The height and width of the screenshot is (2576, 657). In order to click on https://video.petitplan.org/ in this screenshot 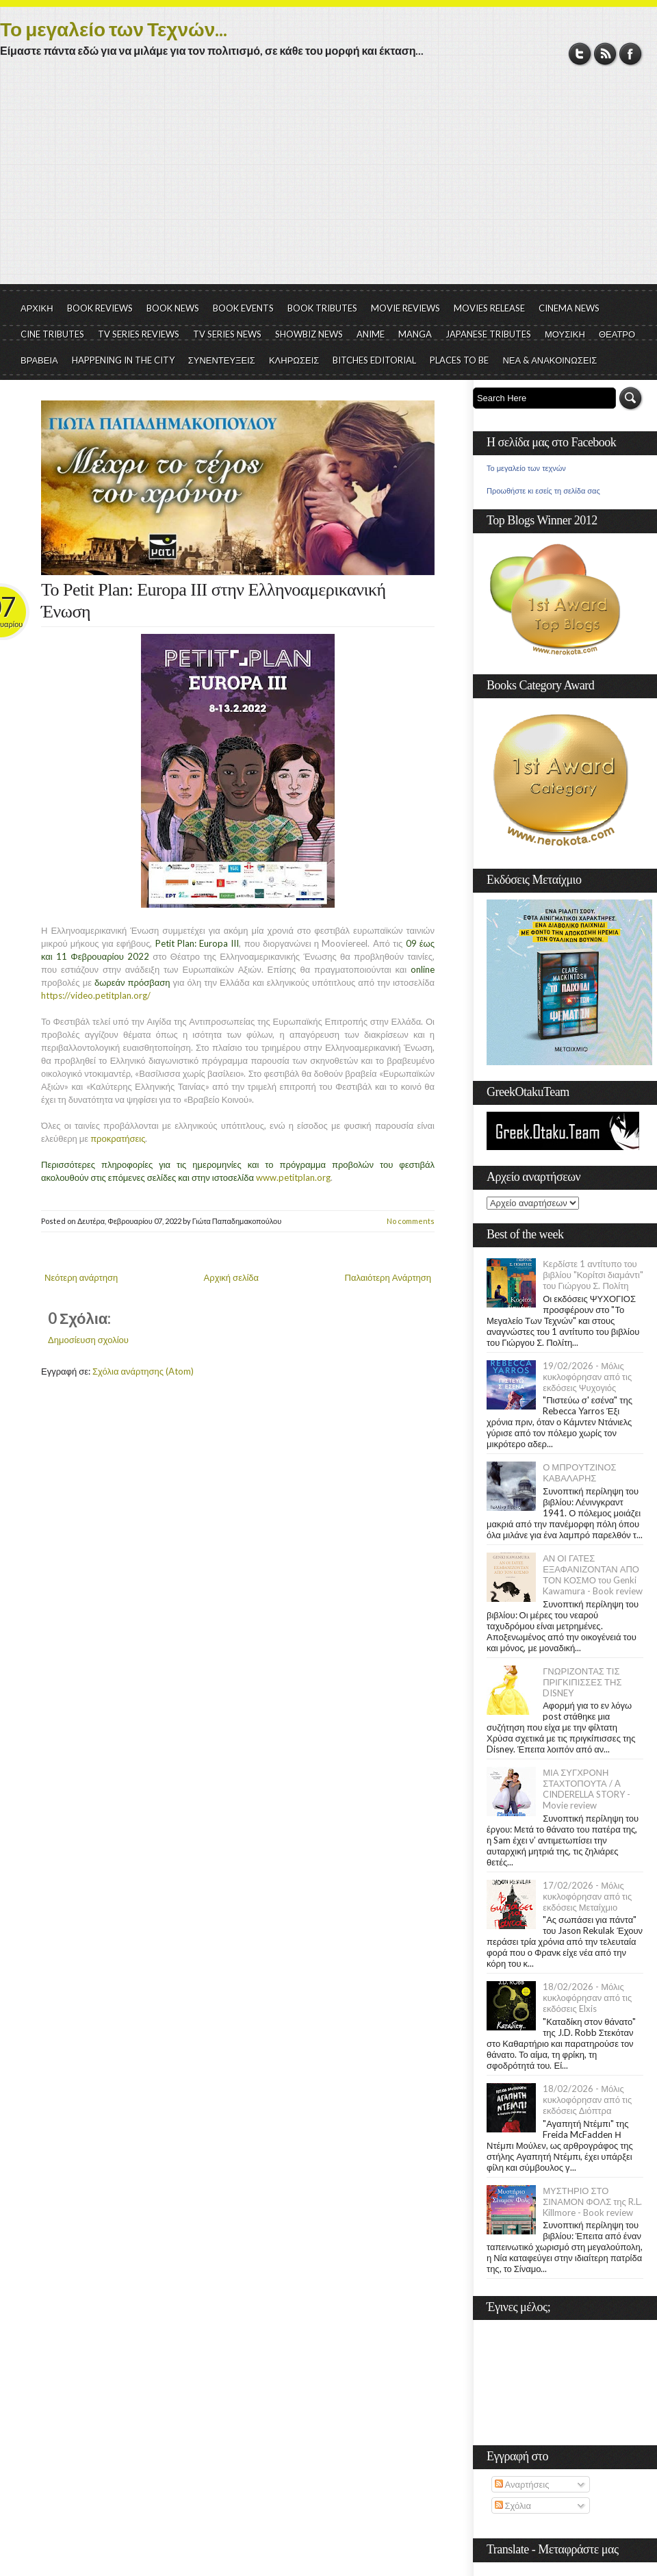, I will do `click(96, 995)`.